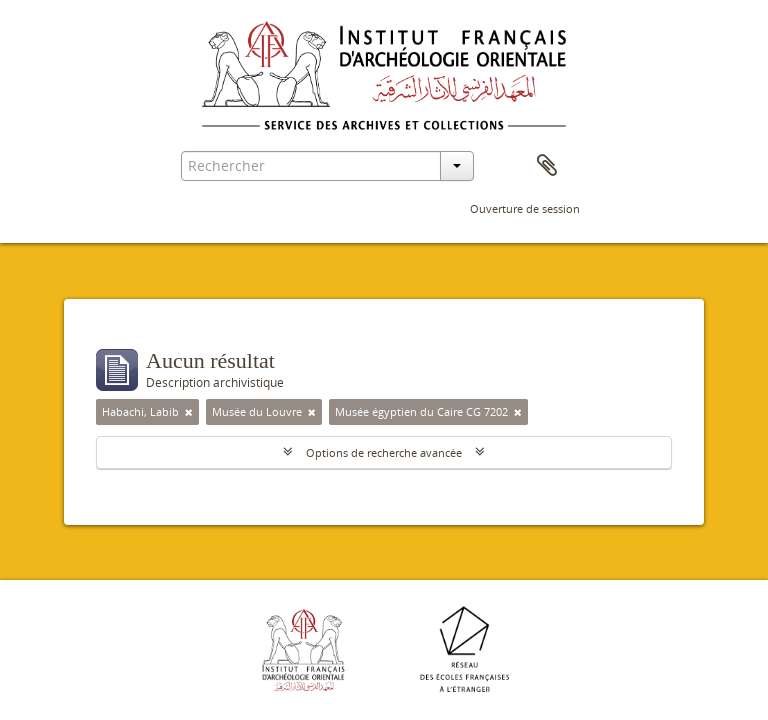 The height and width of the screenshot is (720, 768). What do you see at coordinates (547, 166) in the screenshot?
I see `Presse-papier` at bounding box center [547, 166].